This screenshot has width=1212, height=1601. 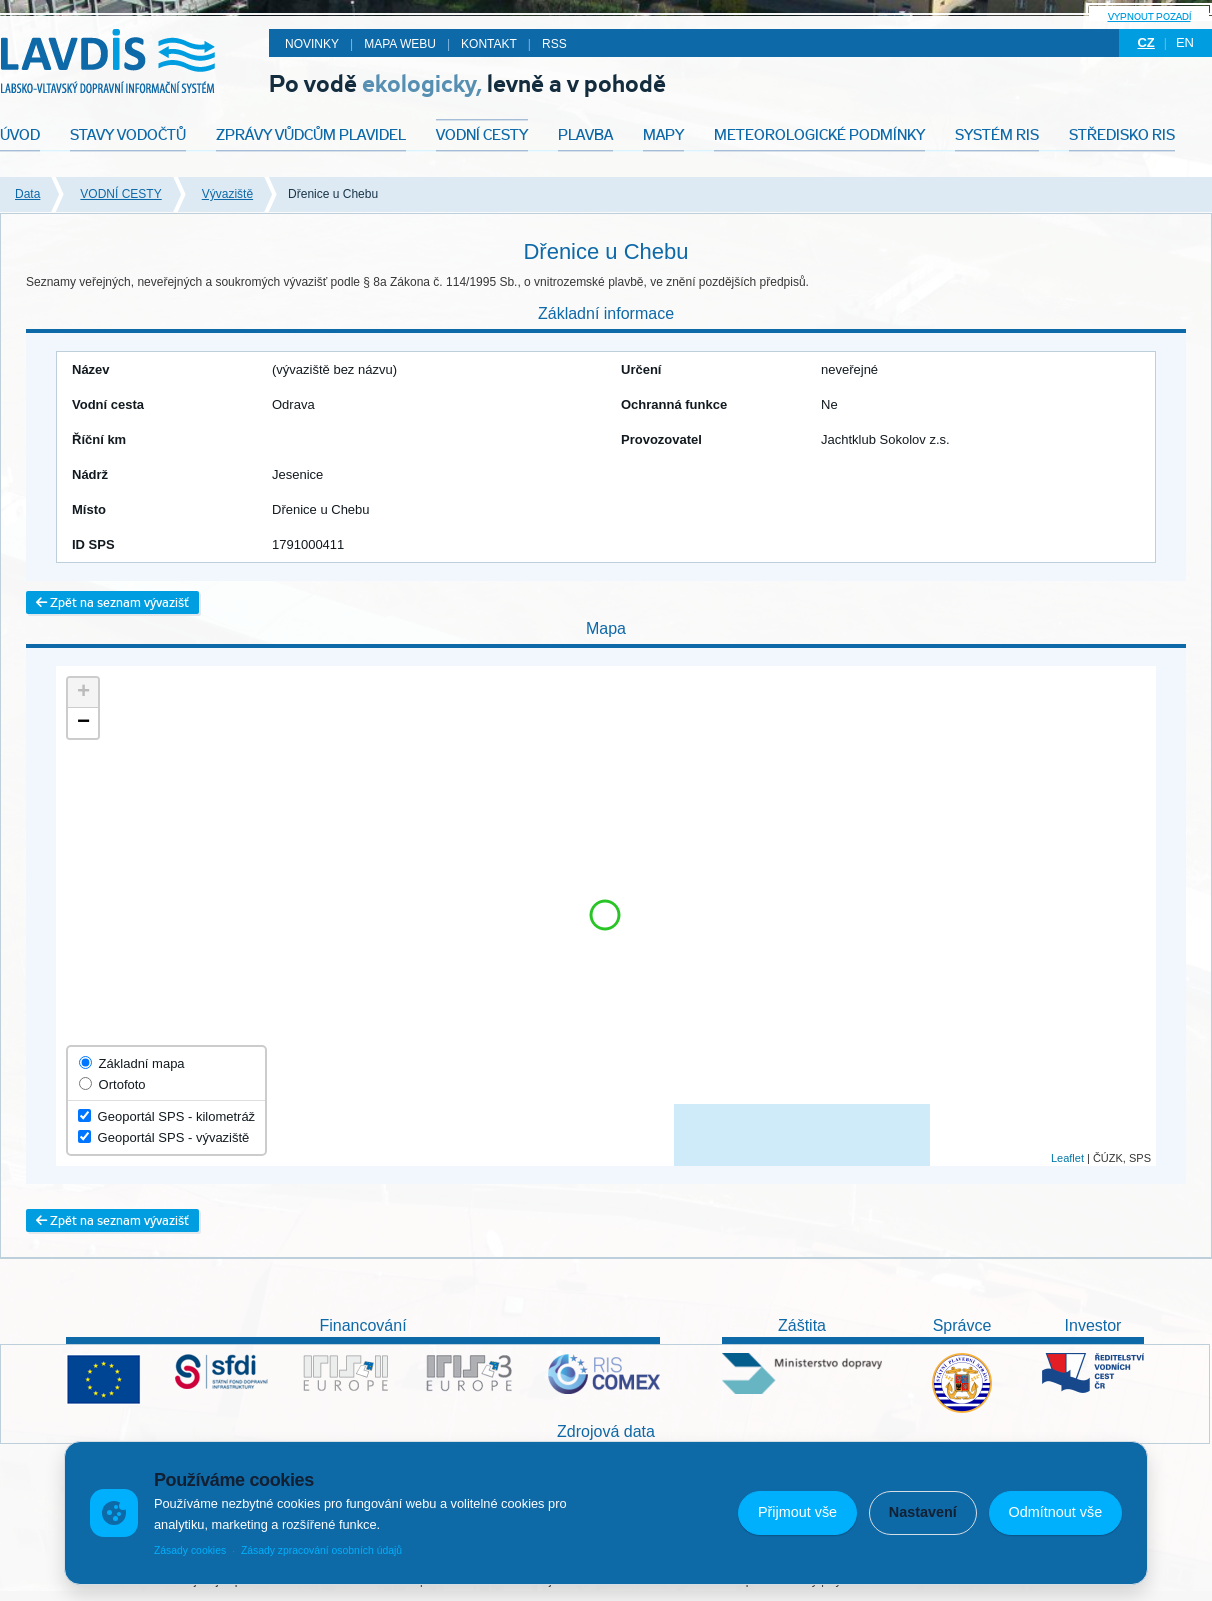 I want to click on en, so click(x=1185, y=42).